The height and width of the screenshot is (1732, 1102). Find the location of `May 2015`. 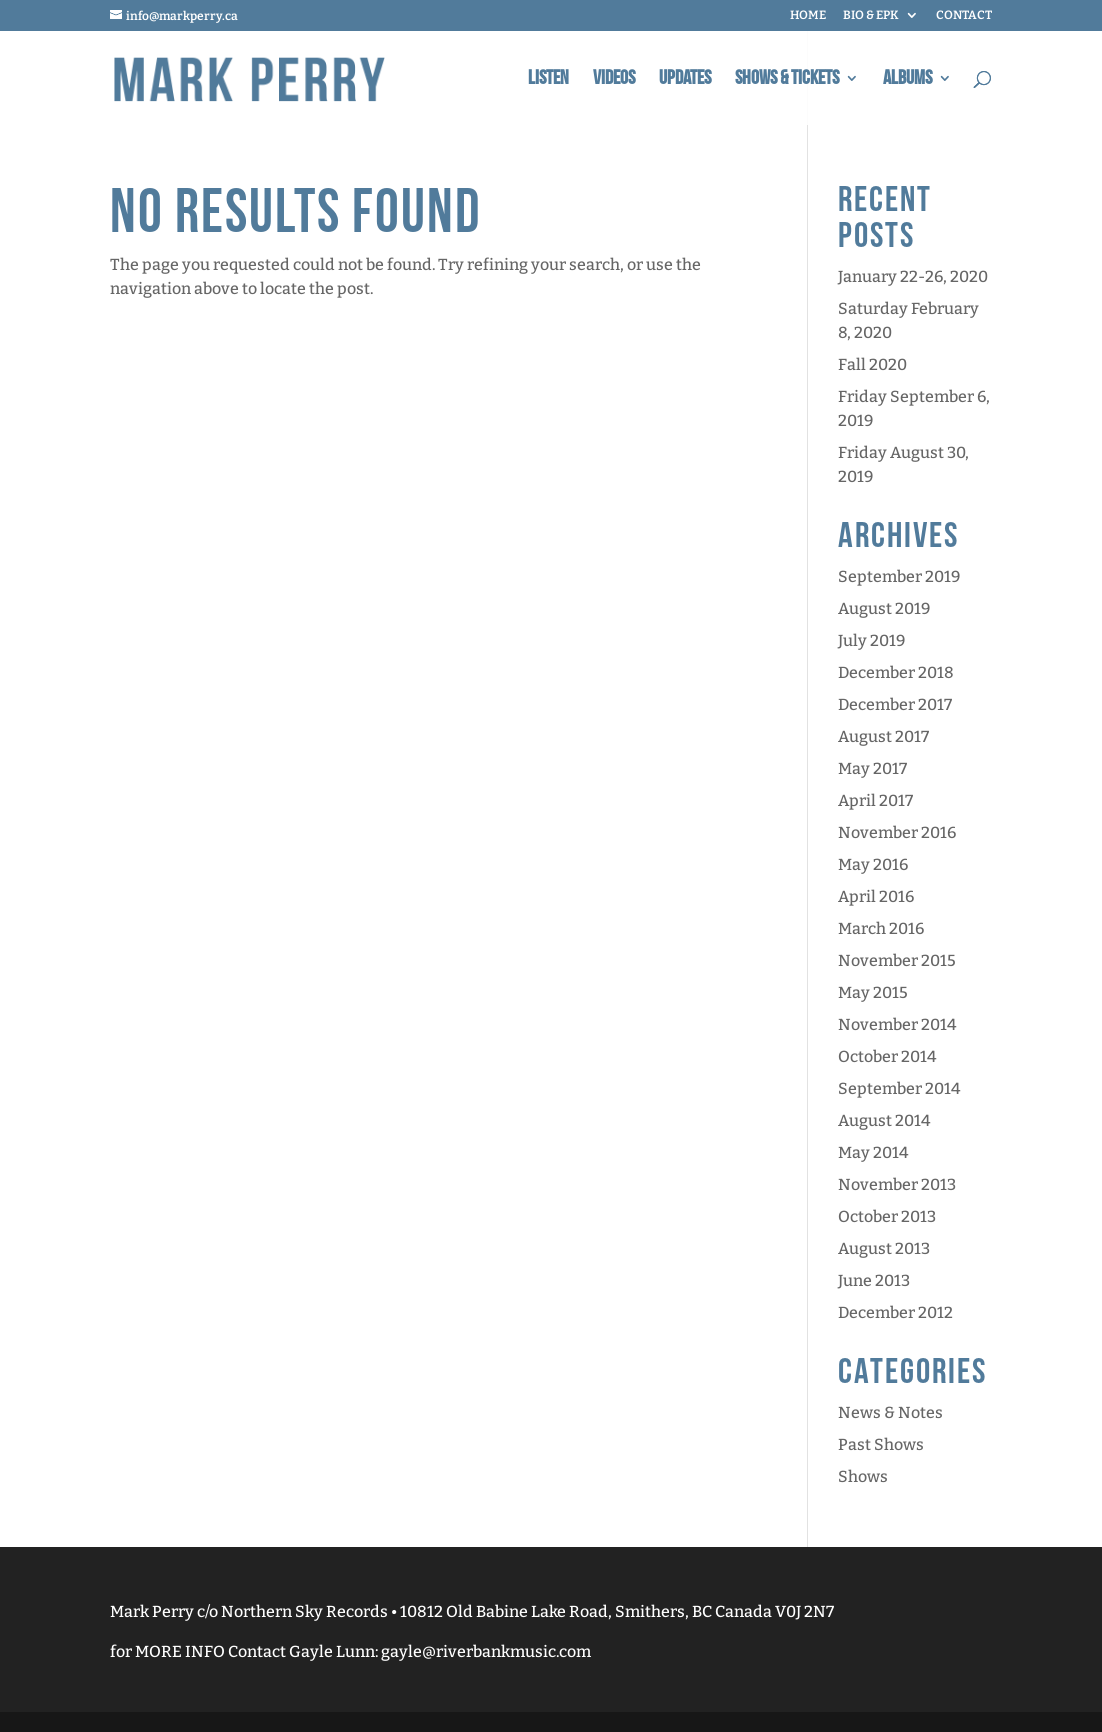

May 2015 is located at coordinates (873, 992).